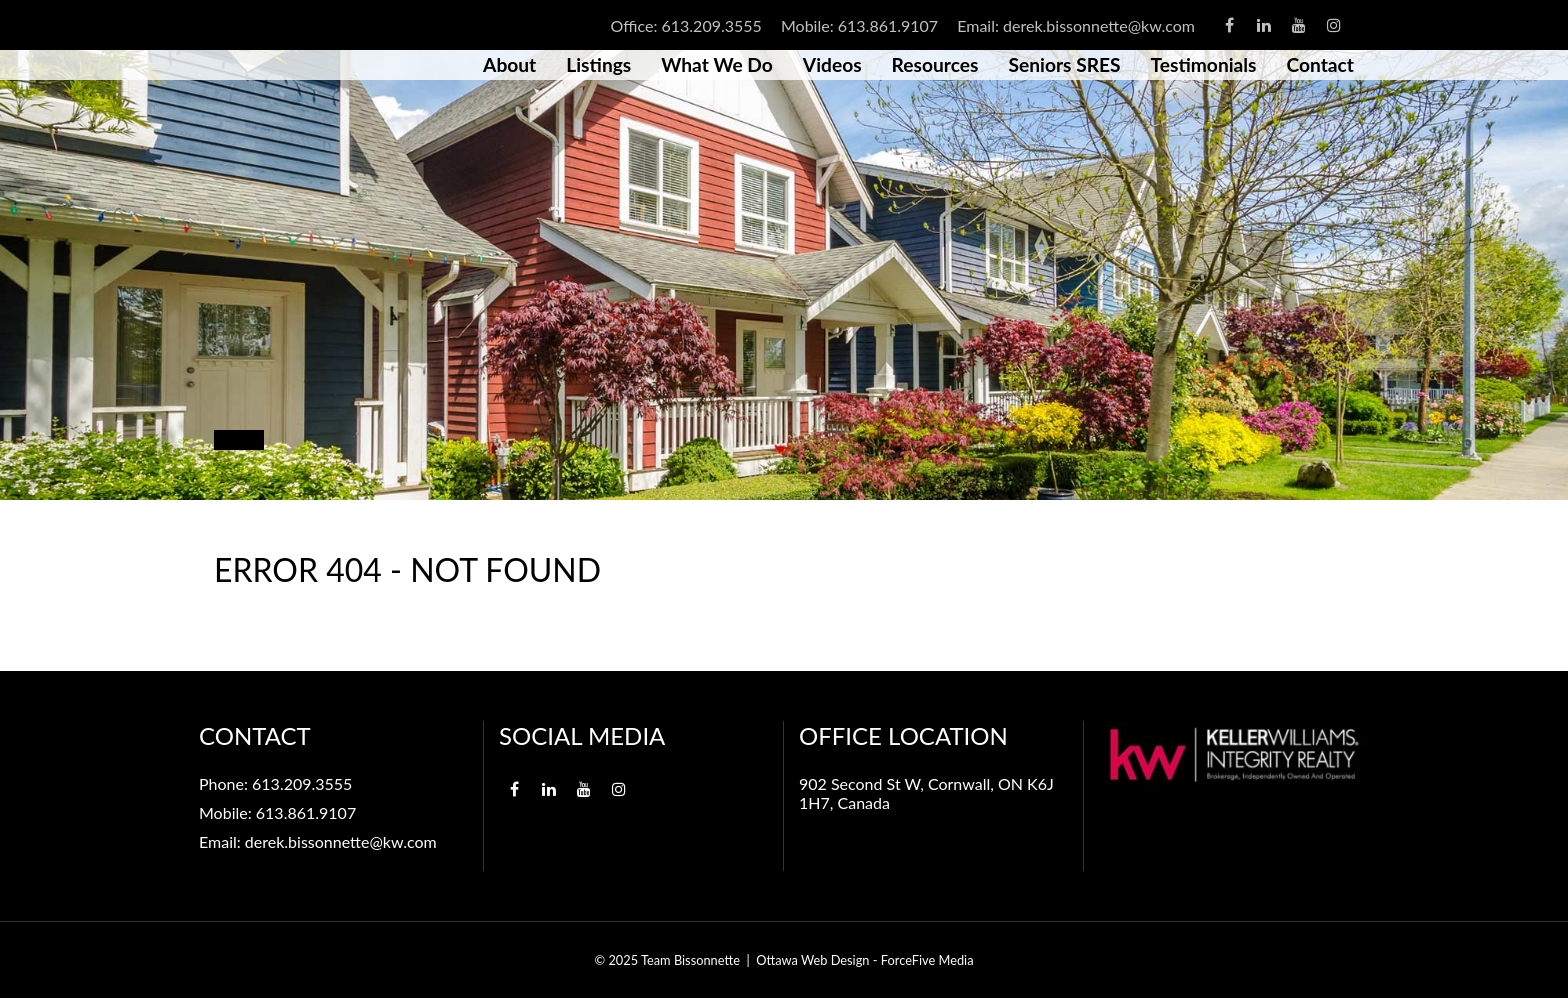  Describe the element at coordinates (598, 64) in the screenshot. I see `Listings` at that location.